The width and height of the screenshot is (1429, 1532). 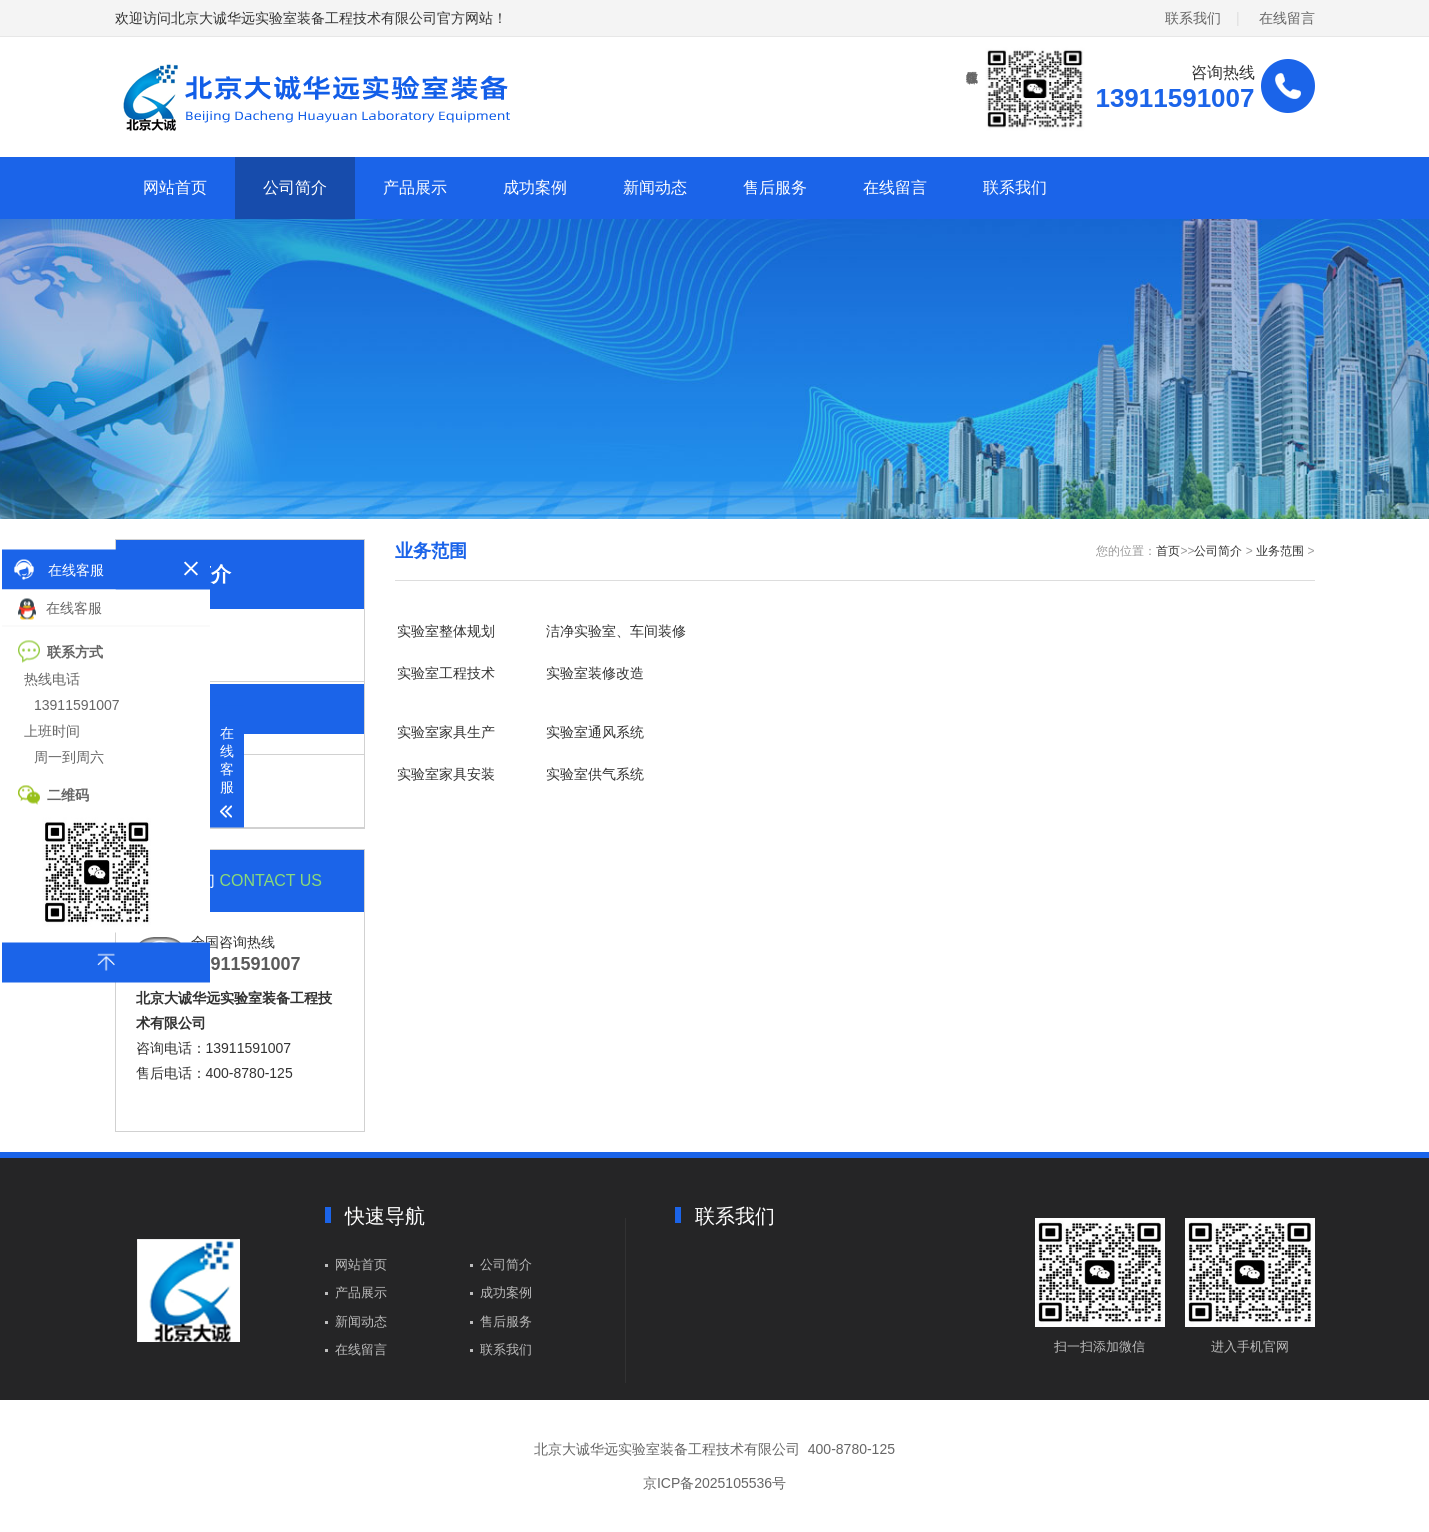 What do you see at coordinates (175, 187) in the screenshot?
I see `网站首页` at bounding box center [175, 187].